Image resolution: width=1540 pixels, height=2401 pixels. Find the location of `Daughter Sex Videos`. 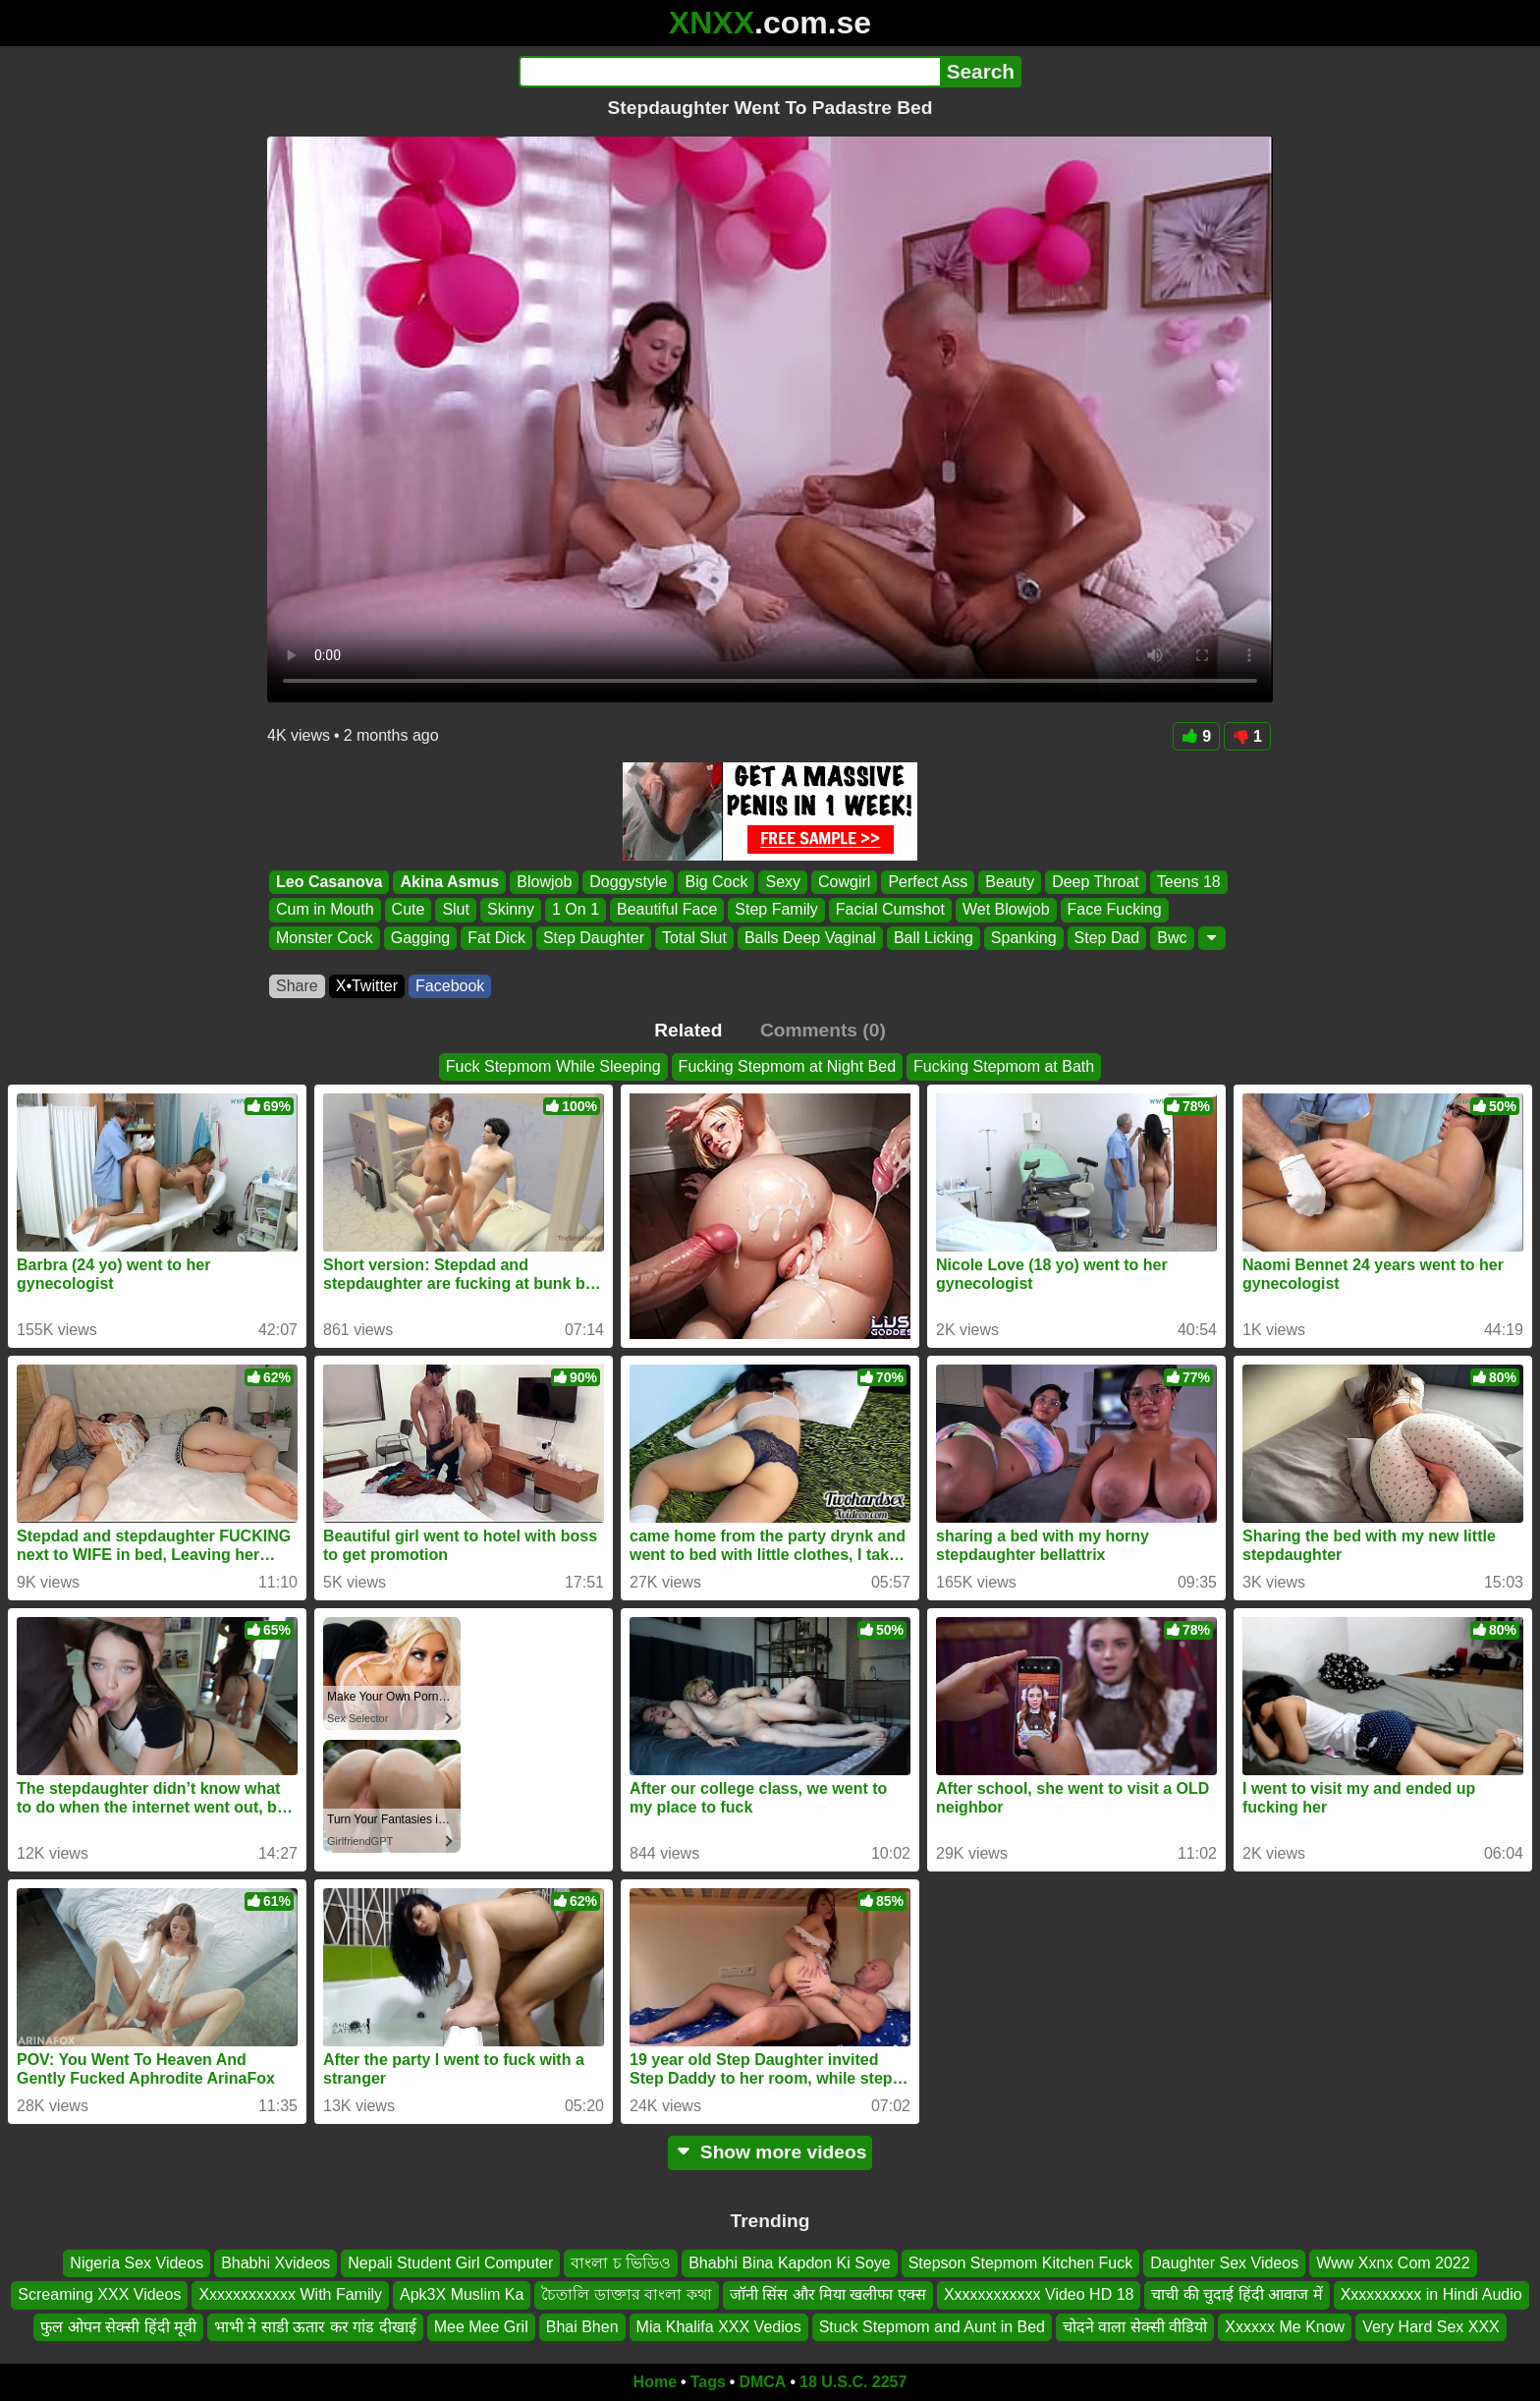

Daughter Sex Videos is located at coordinates (1224, 2263).